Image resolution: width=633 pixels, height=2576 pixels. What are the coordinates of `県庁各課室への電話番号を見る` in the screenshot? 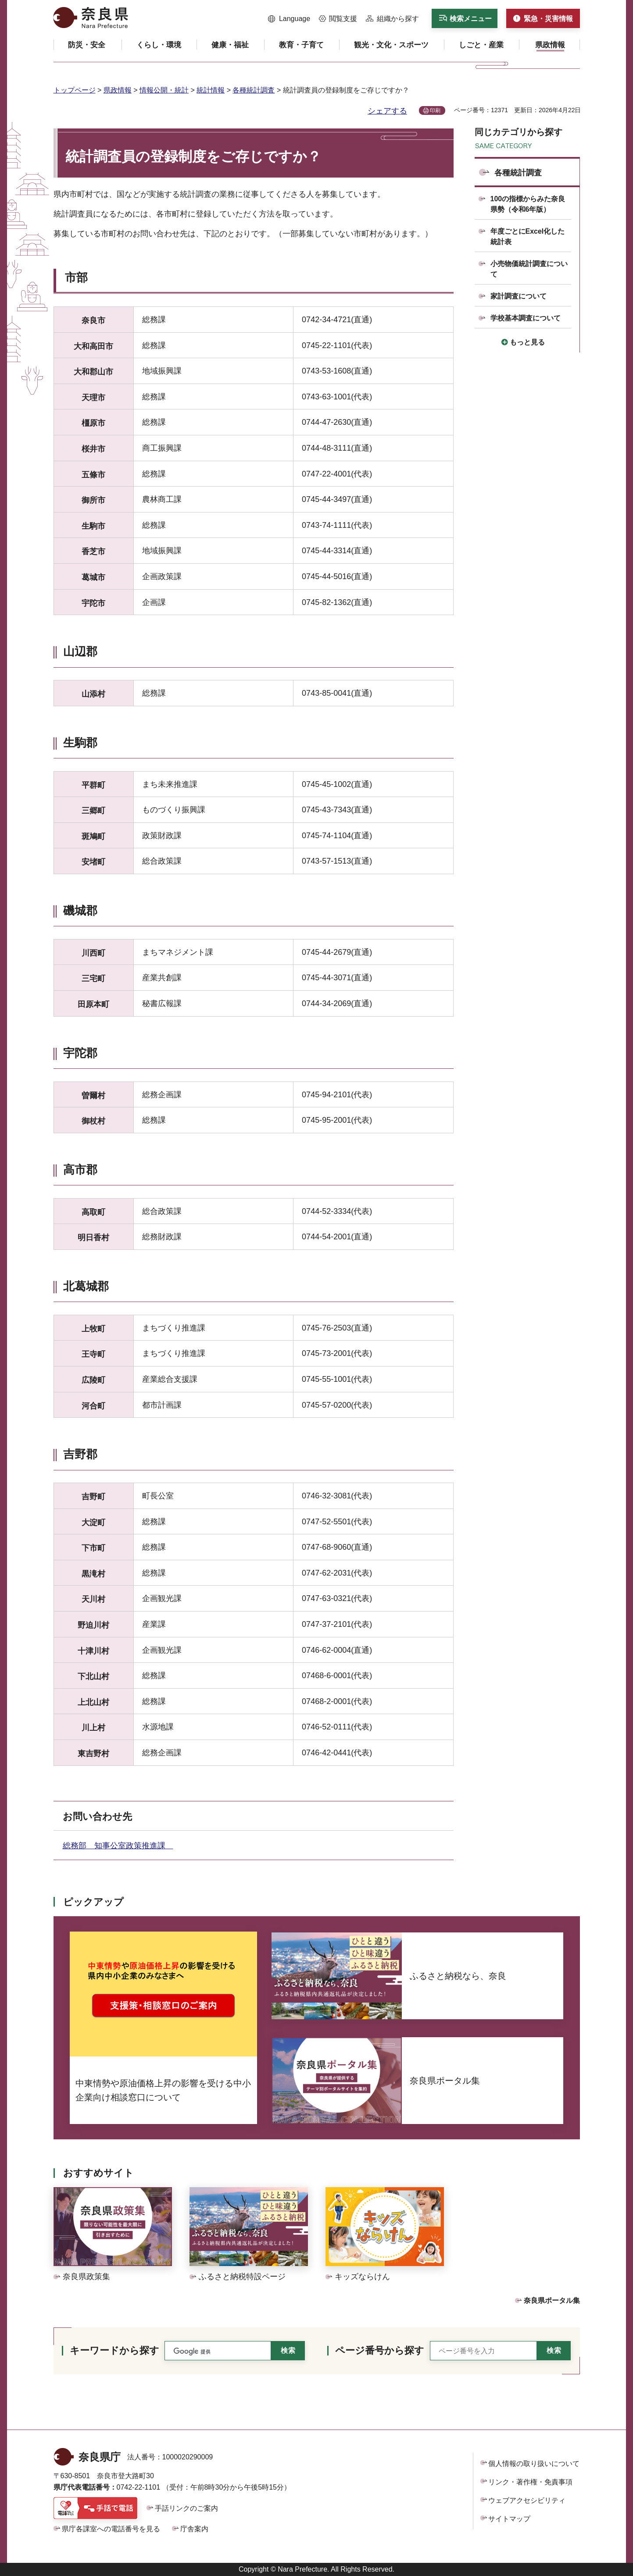 It's located at (111, 2529).